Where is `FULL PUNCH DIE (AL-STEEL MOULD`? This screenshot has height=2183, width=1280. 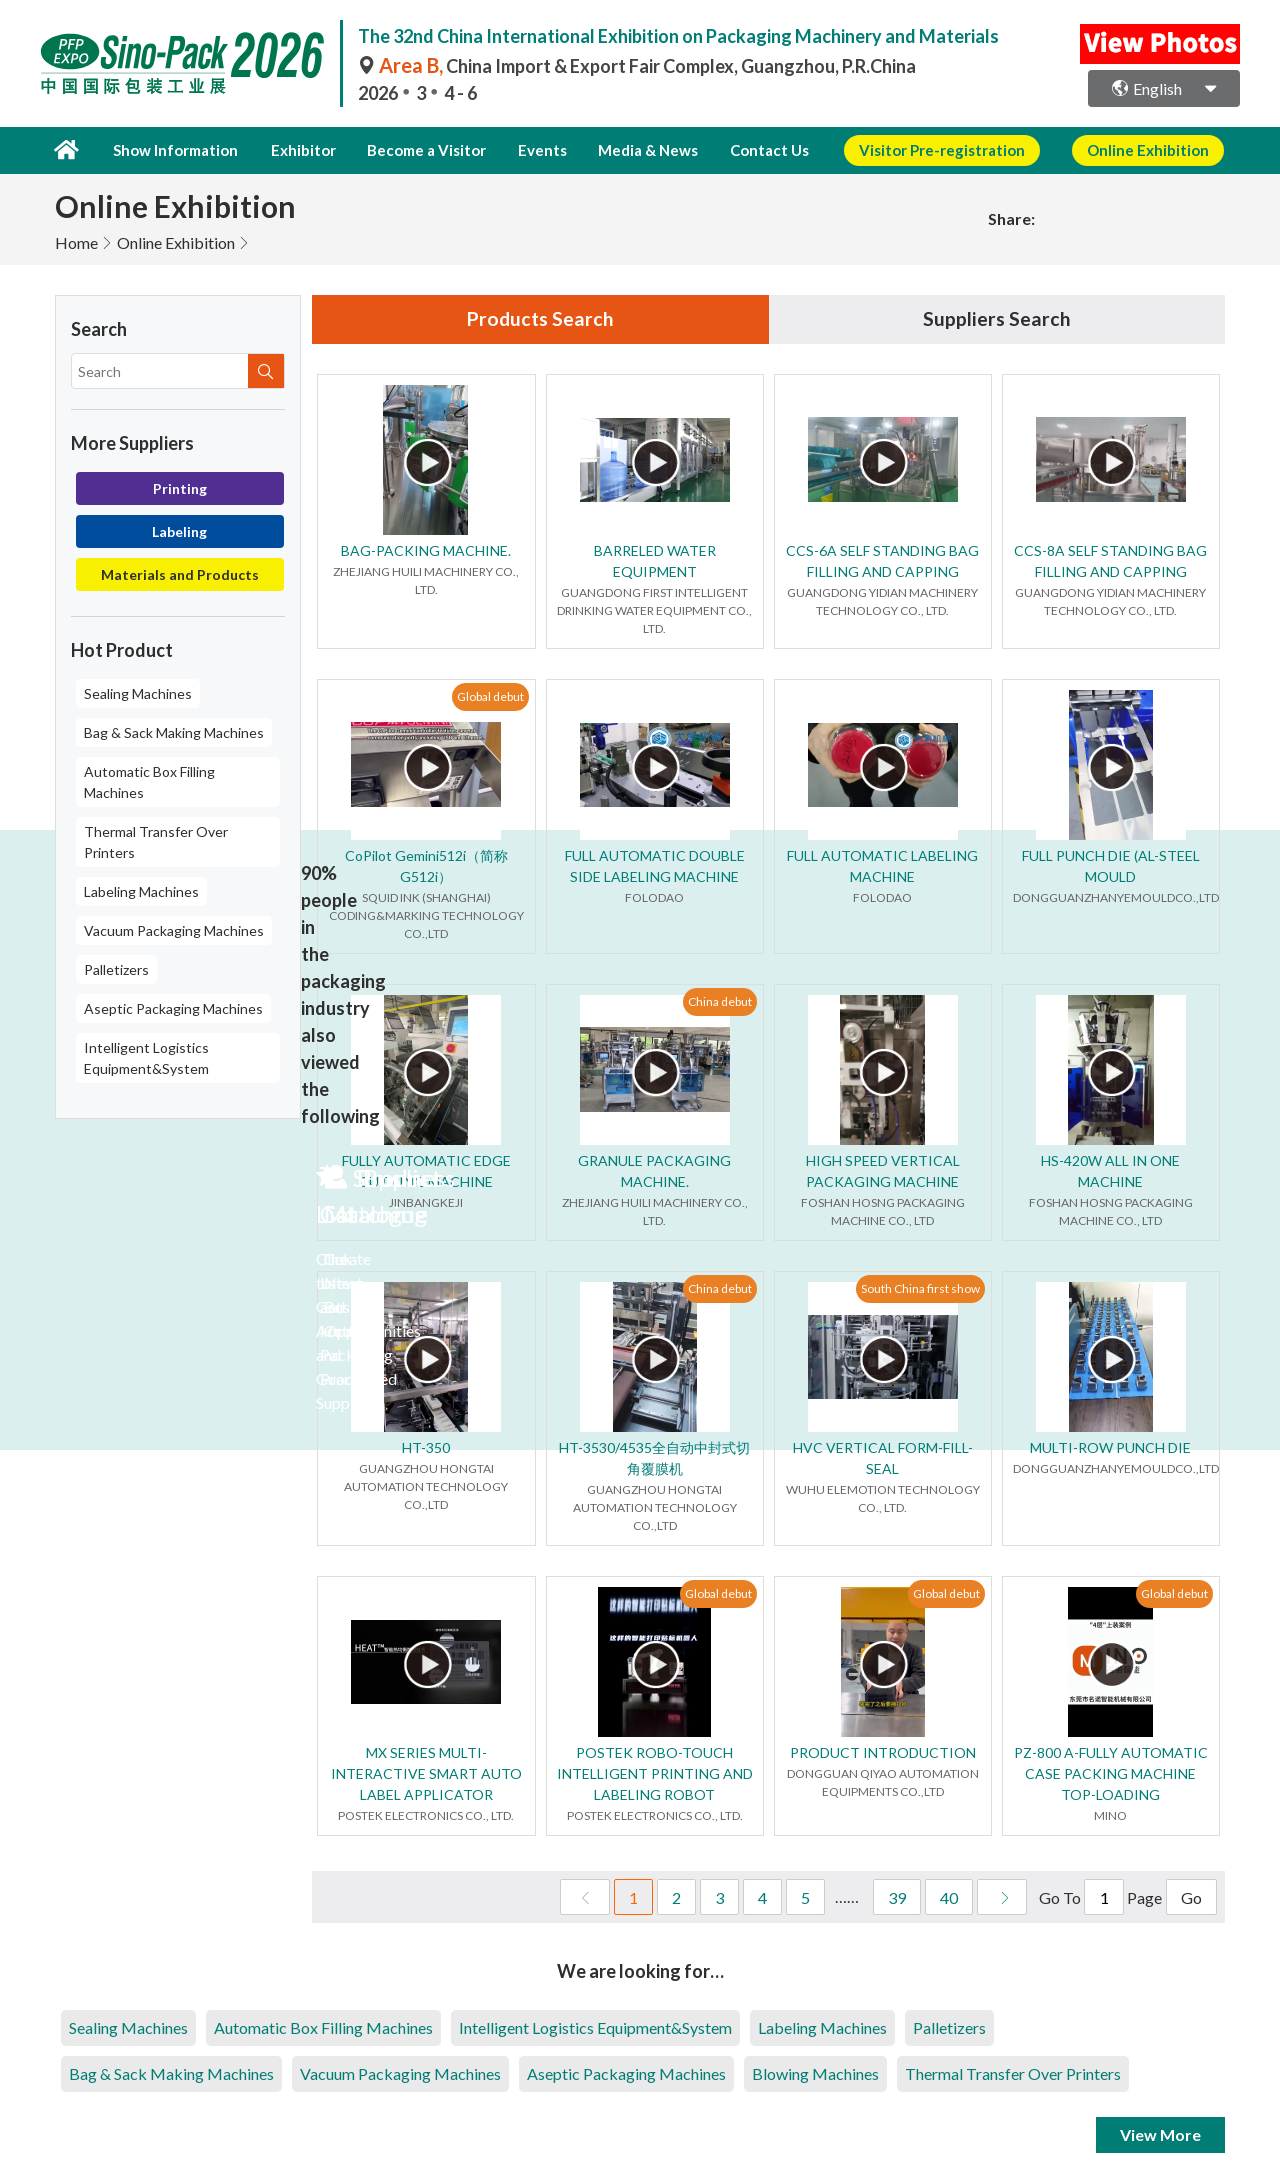
FULL PUNCH DIE (AL-STEEL MOULD is located at coordinates (1111, 866).